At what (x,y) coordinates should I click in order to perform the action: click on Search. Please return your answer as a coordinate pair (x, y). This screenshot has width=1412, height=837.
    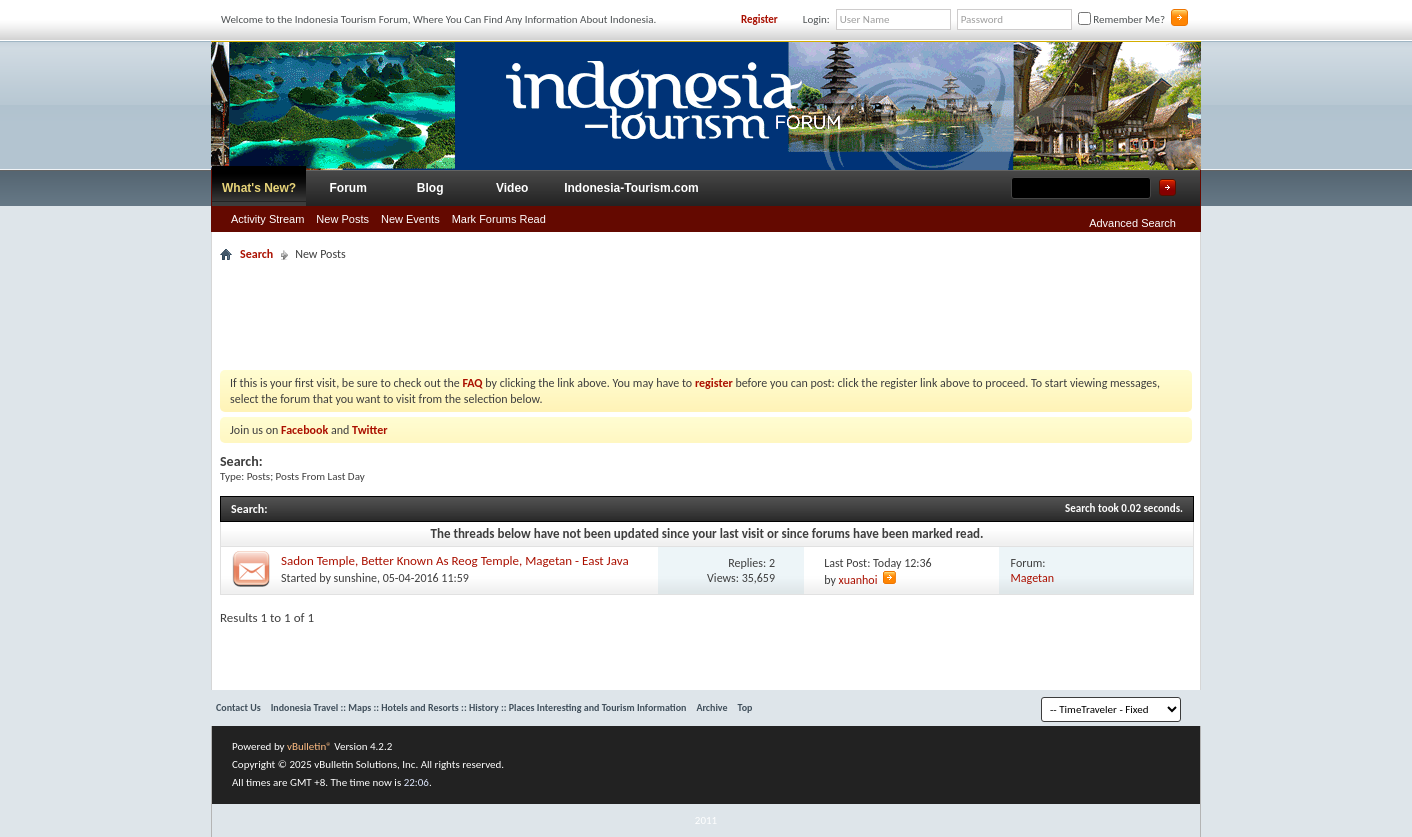
    Looking at the image, I should click on (256, 254).